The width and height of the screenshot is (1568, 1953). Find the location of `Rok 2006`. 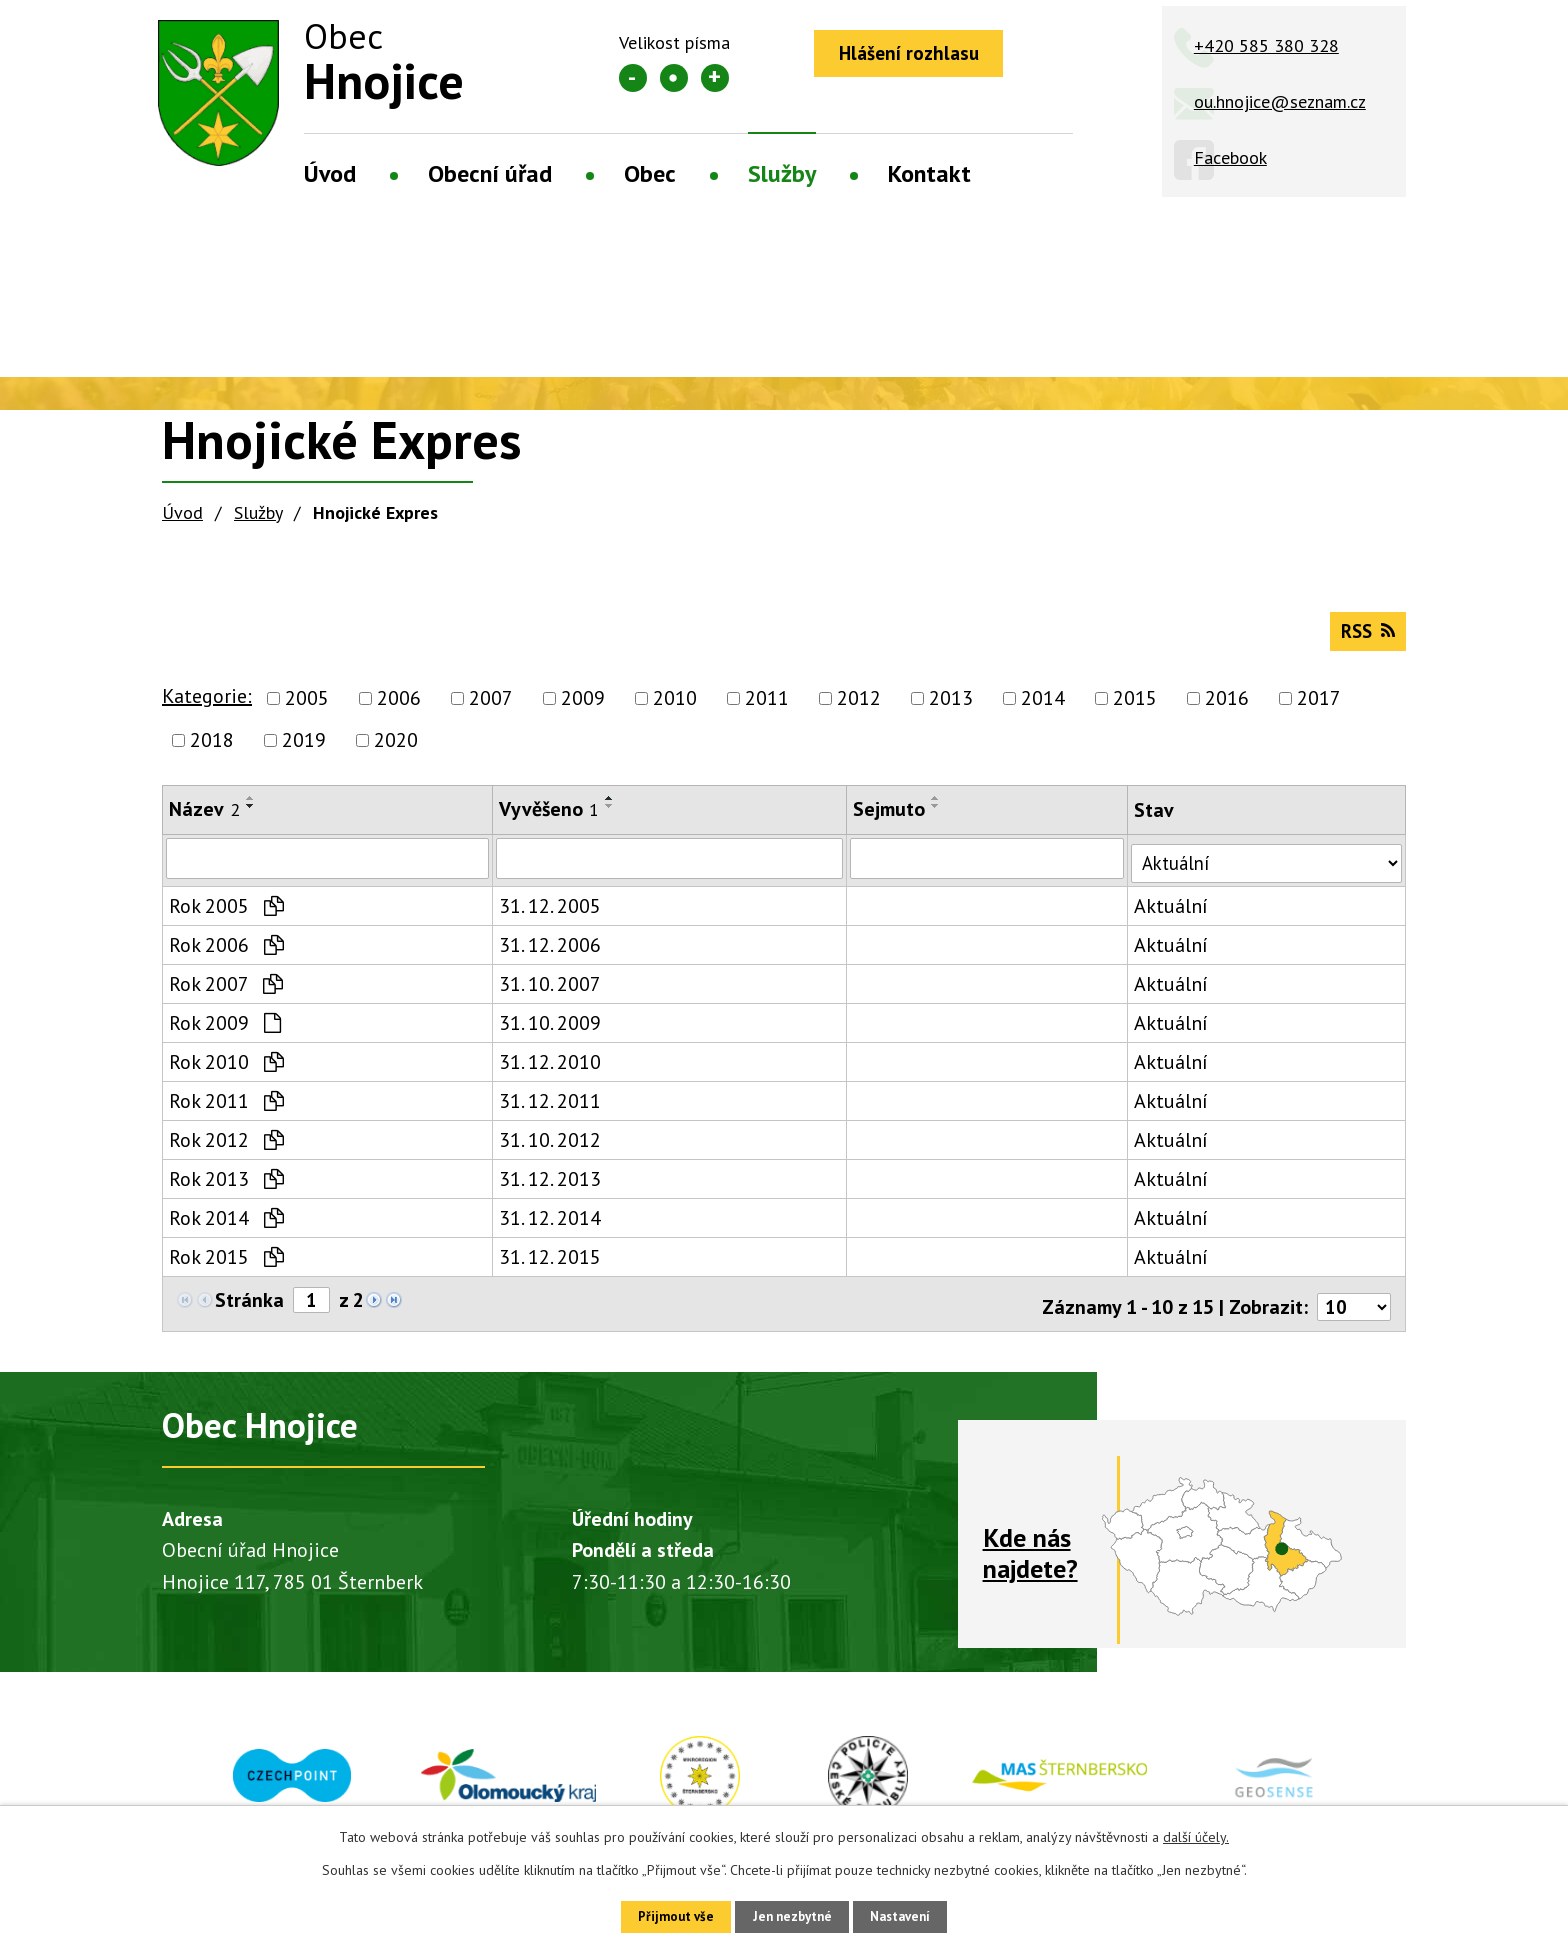

Rok 2006 is located at coordinates (226, 952).